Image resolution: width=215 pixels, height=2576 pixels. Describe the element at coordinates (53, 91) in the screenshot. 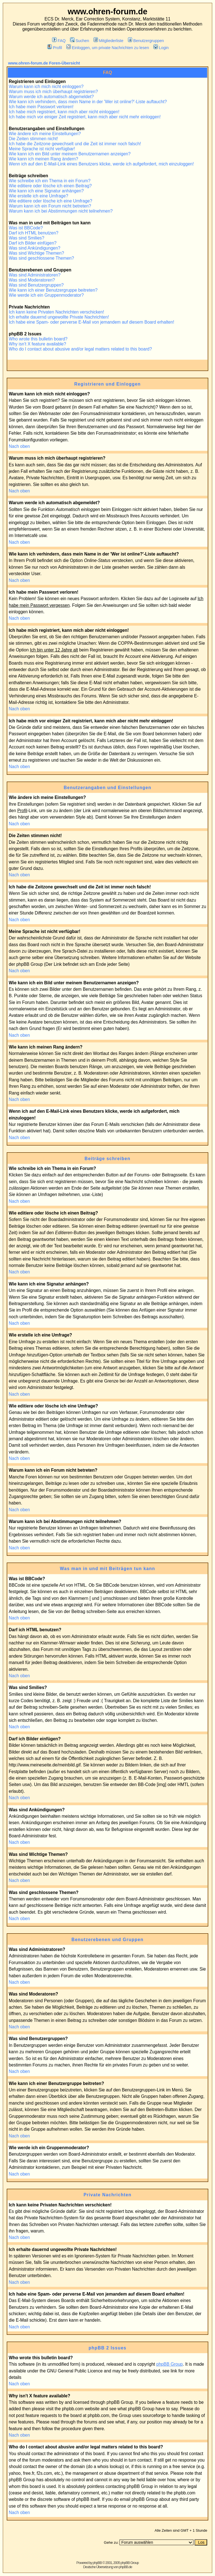

I see `Warum muss ich mich überhaupt registrieren?` at that location.